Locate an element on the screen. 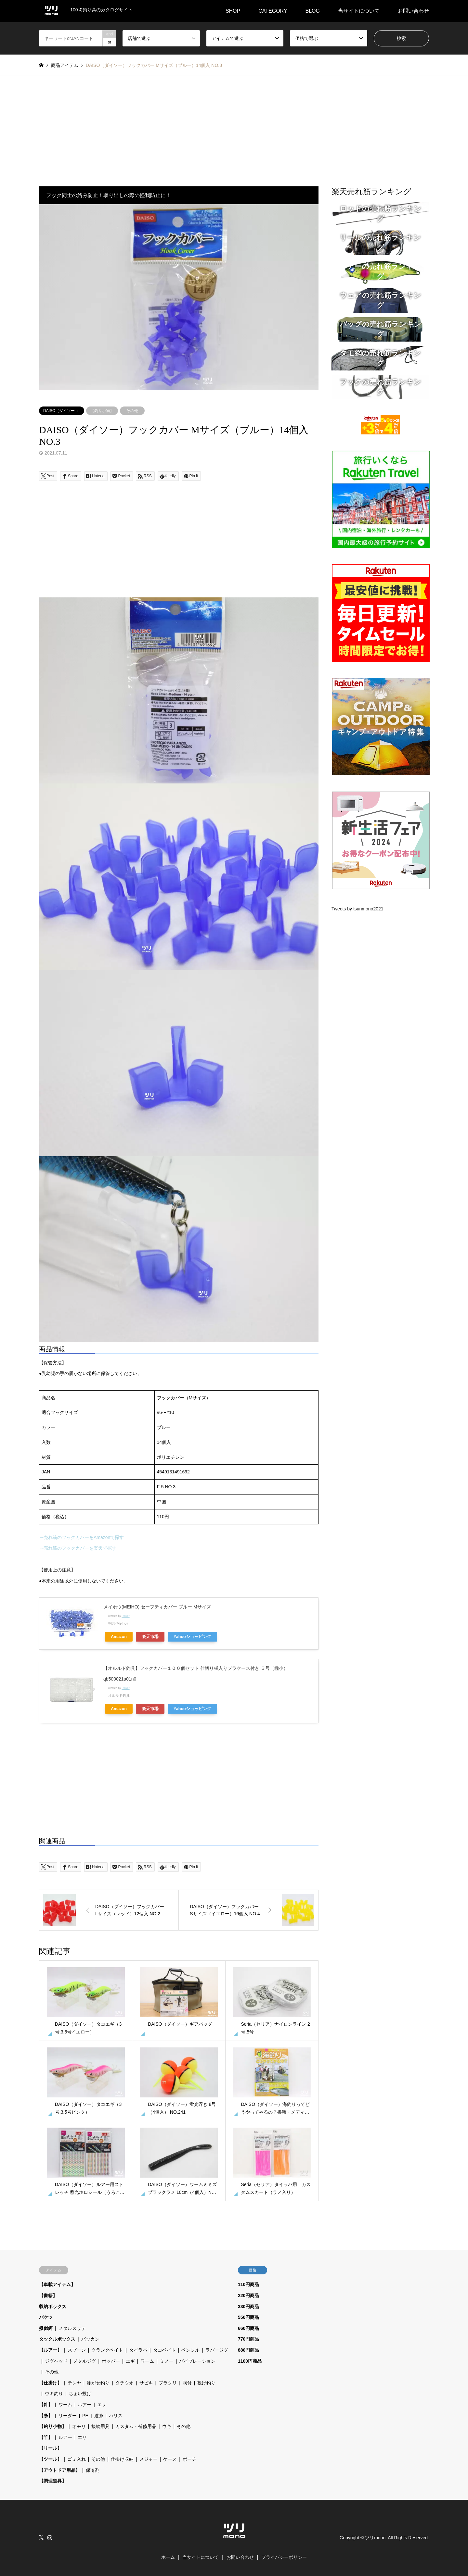  クランクベイト is located at coordinates (107, 2350).